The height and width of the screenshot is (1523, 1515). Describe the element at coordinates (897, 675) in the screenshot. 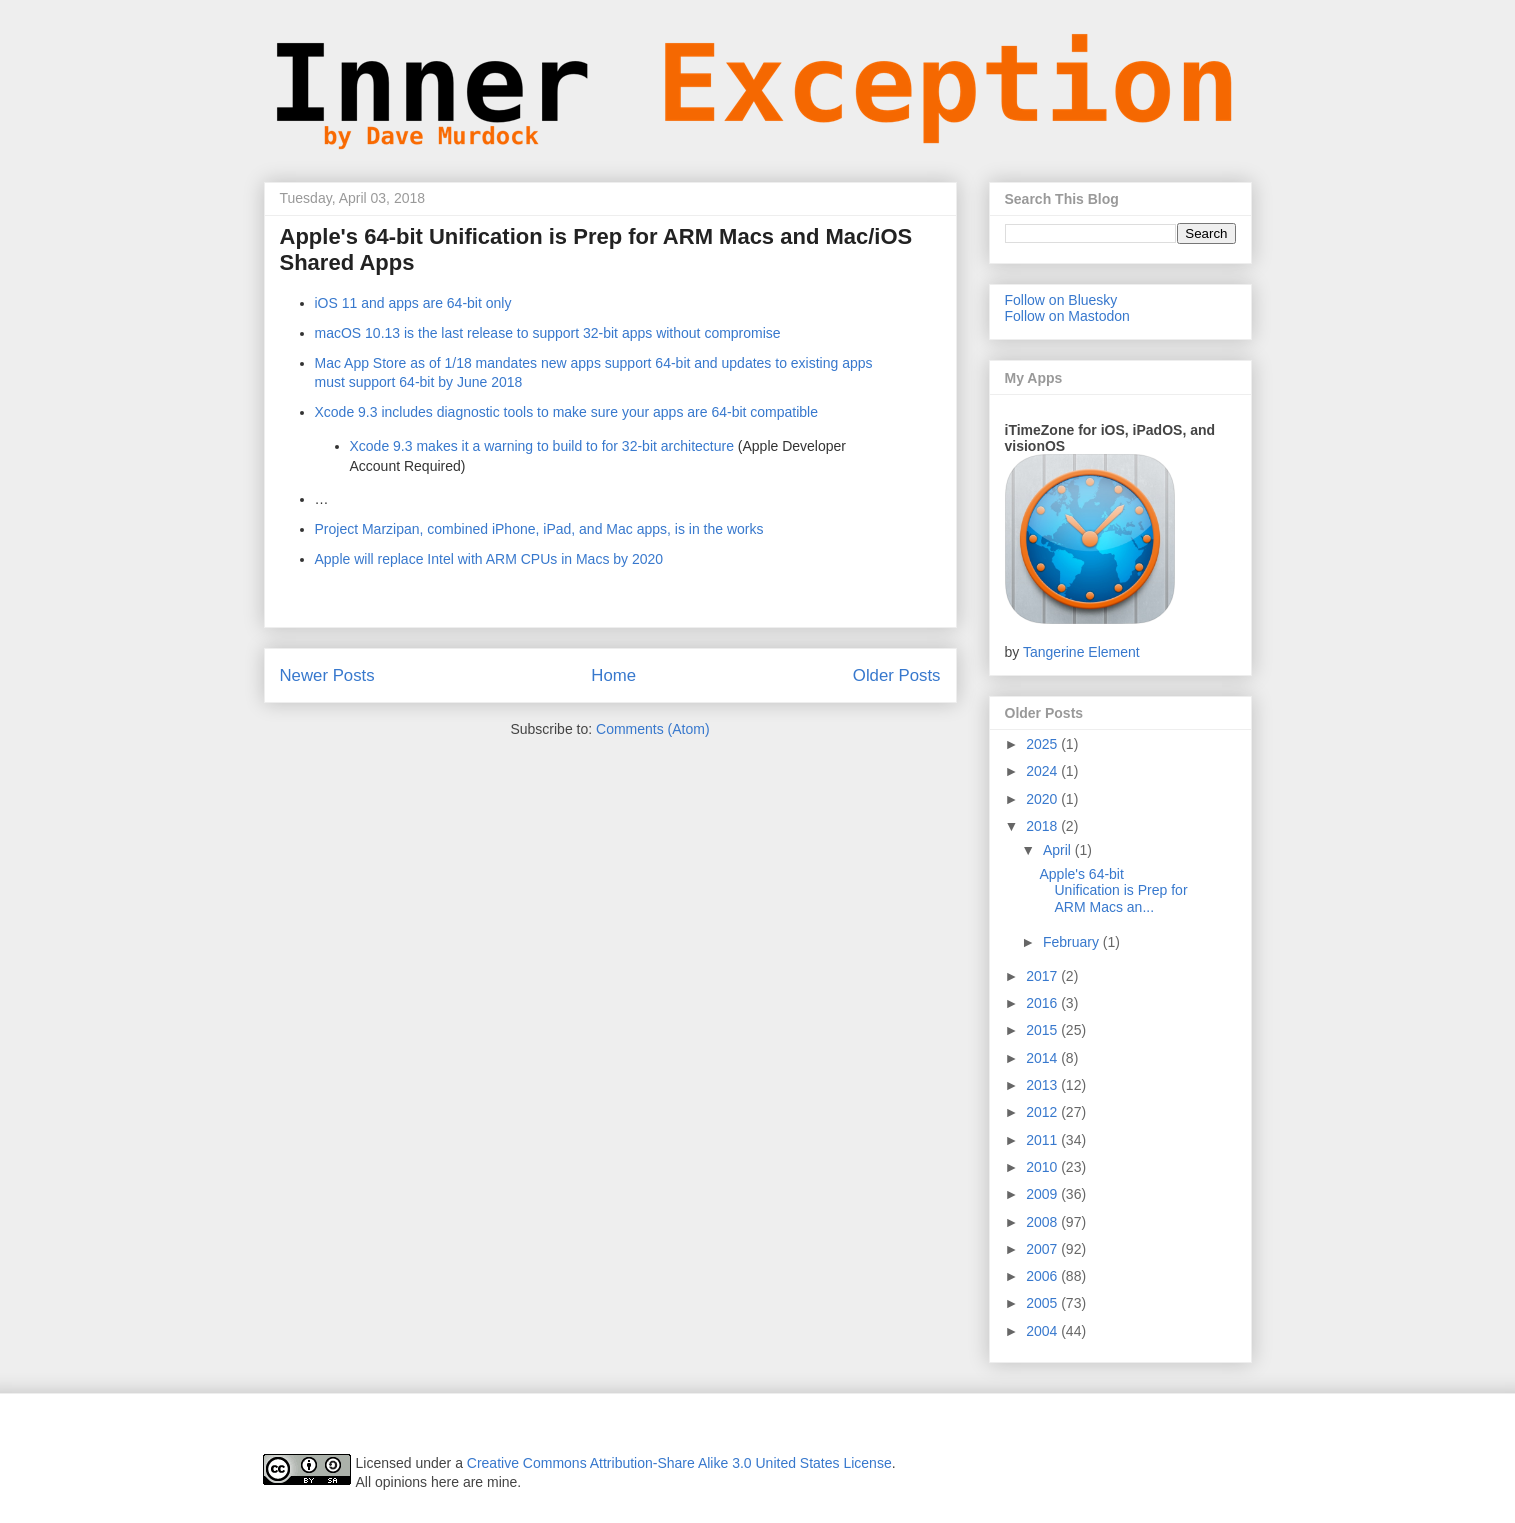

I see `Older Posts` at that location.